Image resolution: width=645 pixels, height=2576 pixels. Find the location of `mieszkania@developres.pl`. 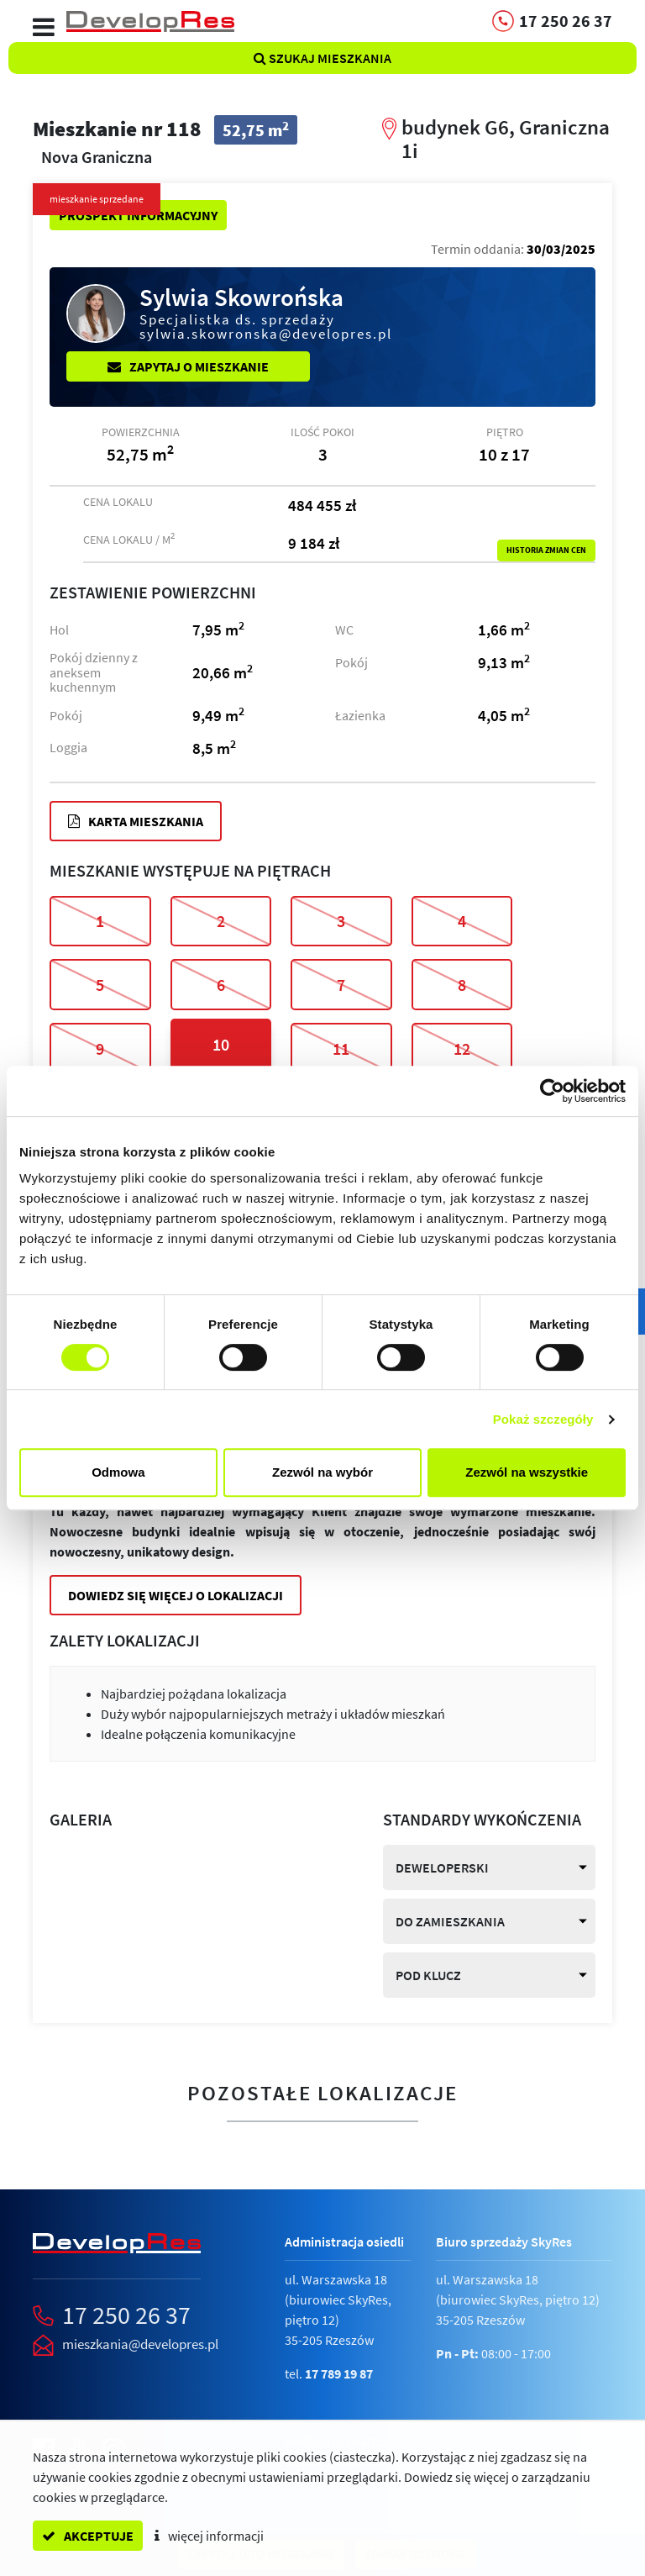

mieszkania@developres.pl is located at coordinates (140, 2344).